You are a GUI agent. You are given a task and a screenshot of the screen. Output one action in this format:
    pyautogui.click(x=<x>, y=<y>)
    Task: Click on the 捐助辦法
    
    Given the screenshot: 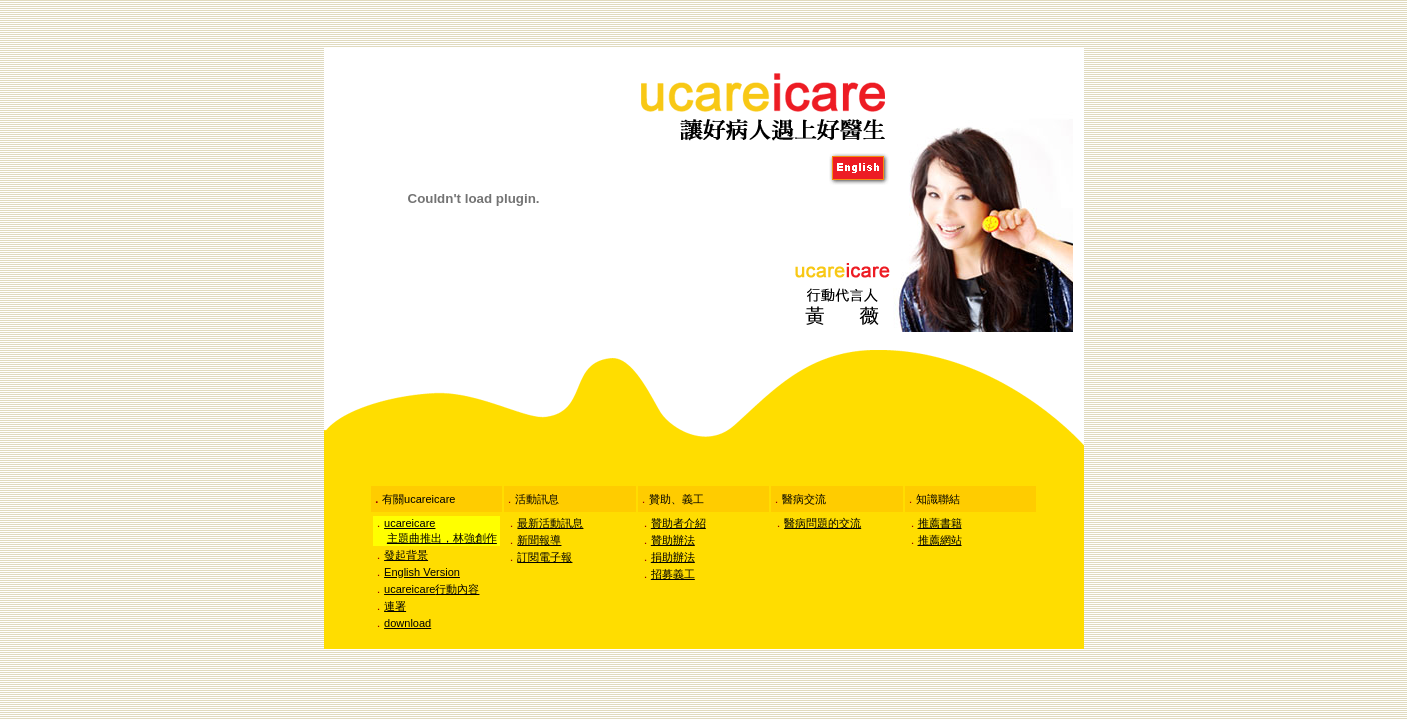 What is the action you would take?
    pyautogui.click(x=673, y=557)
    